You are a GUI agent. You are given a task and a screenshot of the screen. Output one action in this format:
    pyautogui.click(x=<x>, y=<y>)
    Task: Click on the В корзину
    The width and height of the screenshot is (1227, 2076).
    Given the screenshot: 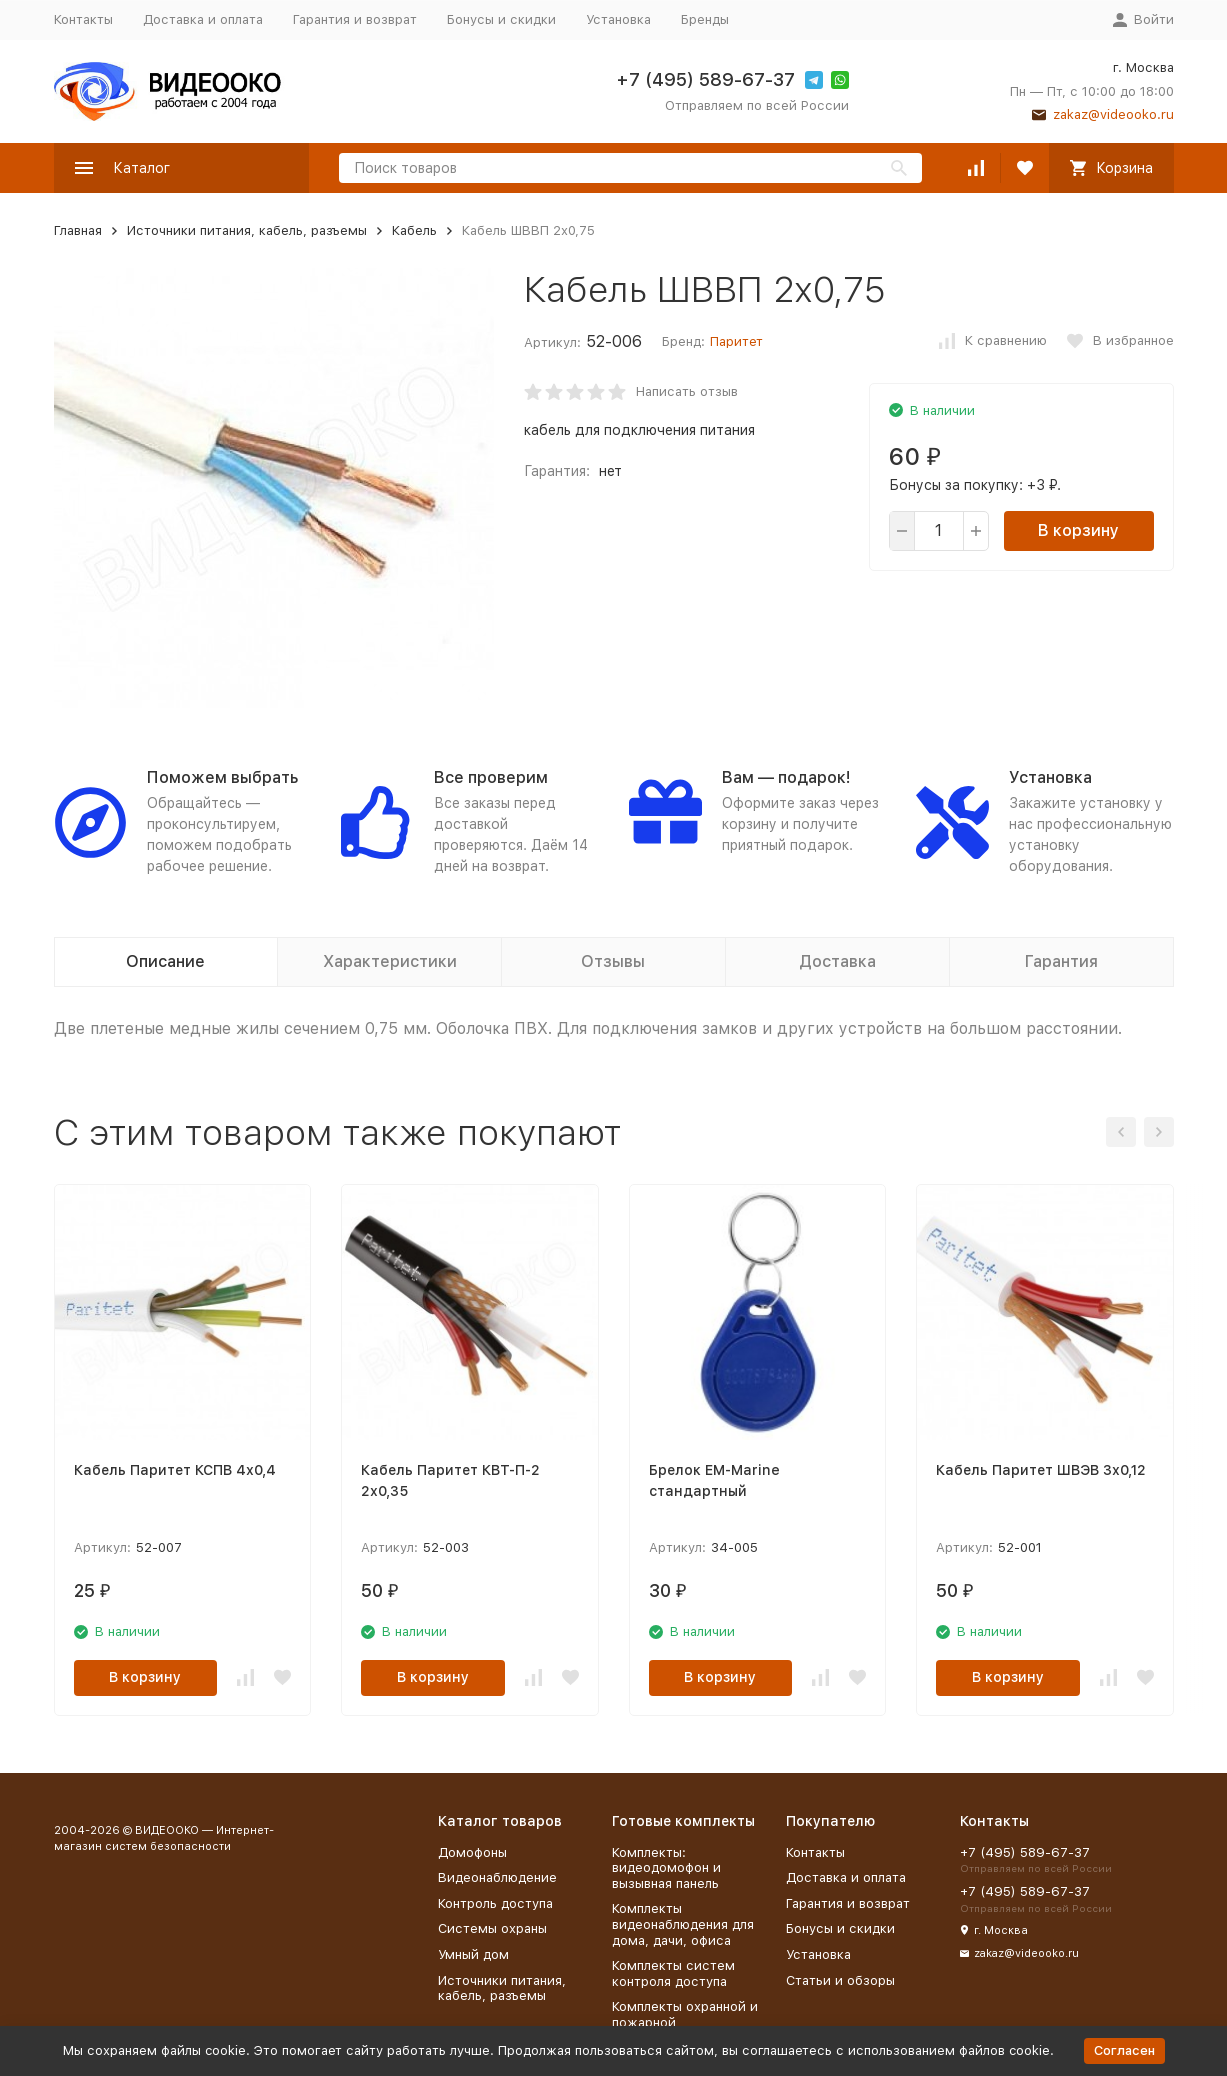 What is the action you would take?
    pyautogui.click(x=1078, y=530)
    